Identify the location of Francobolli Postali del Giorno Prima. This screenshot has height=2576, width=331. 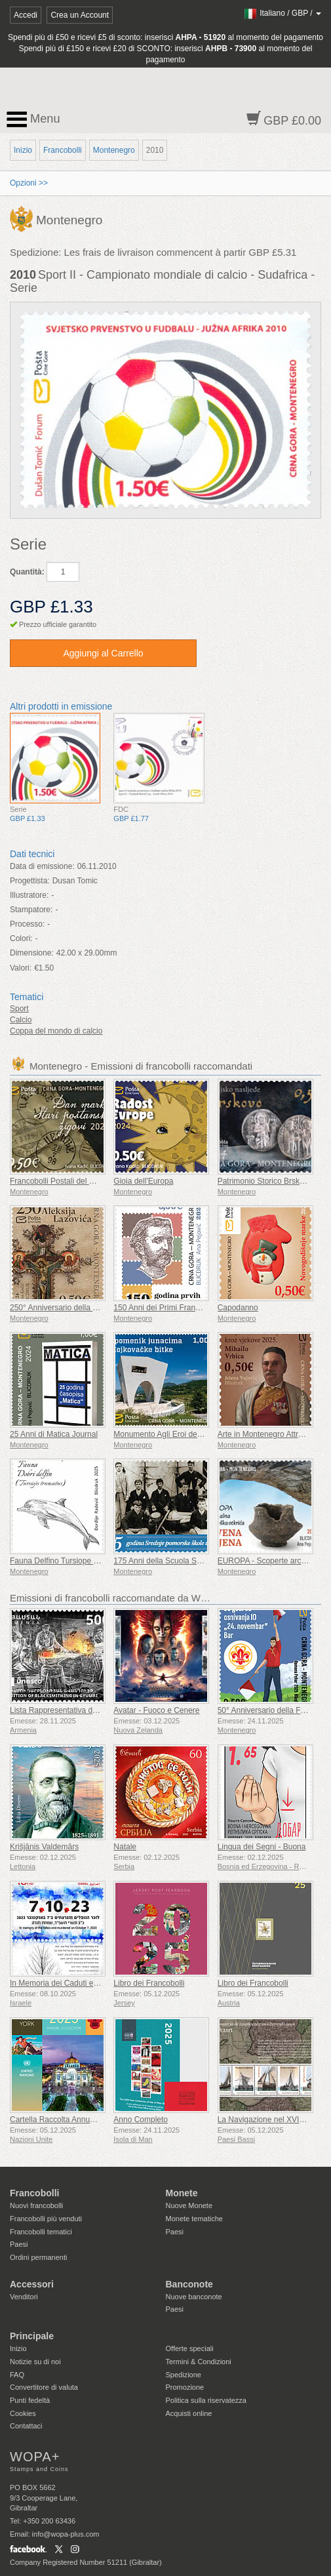
(72, 1181).